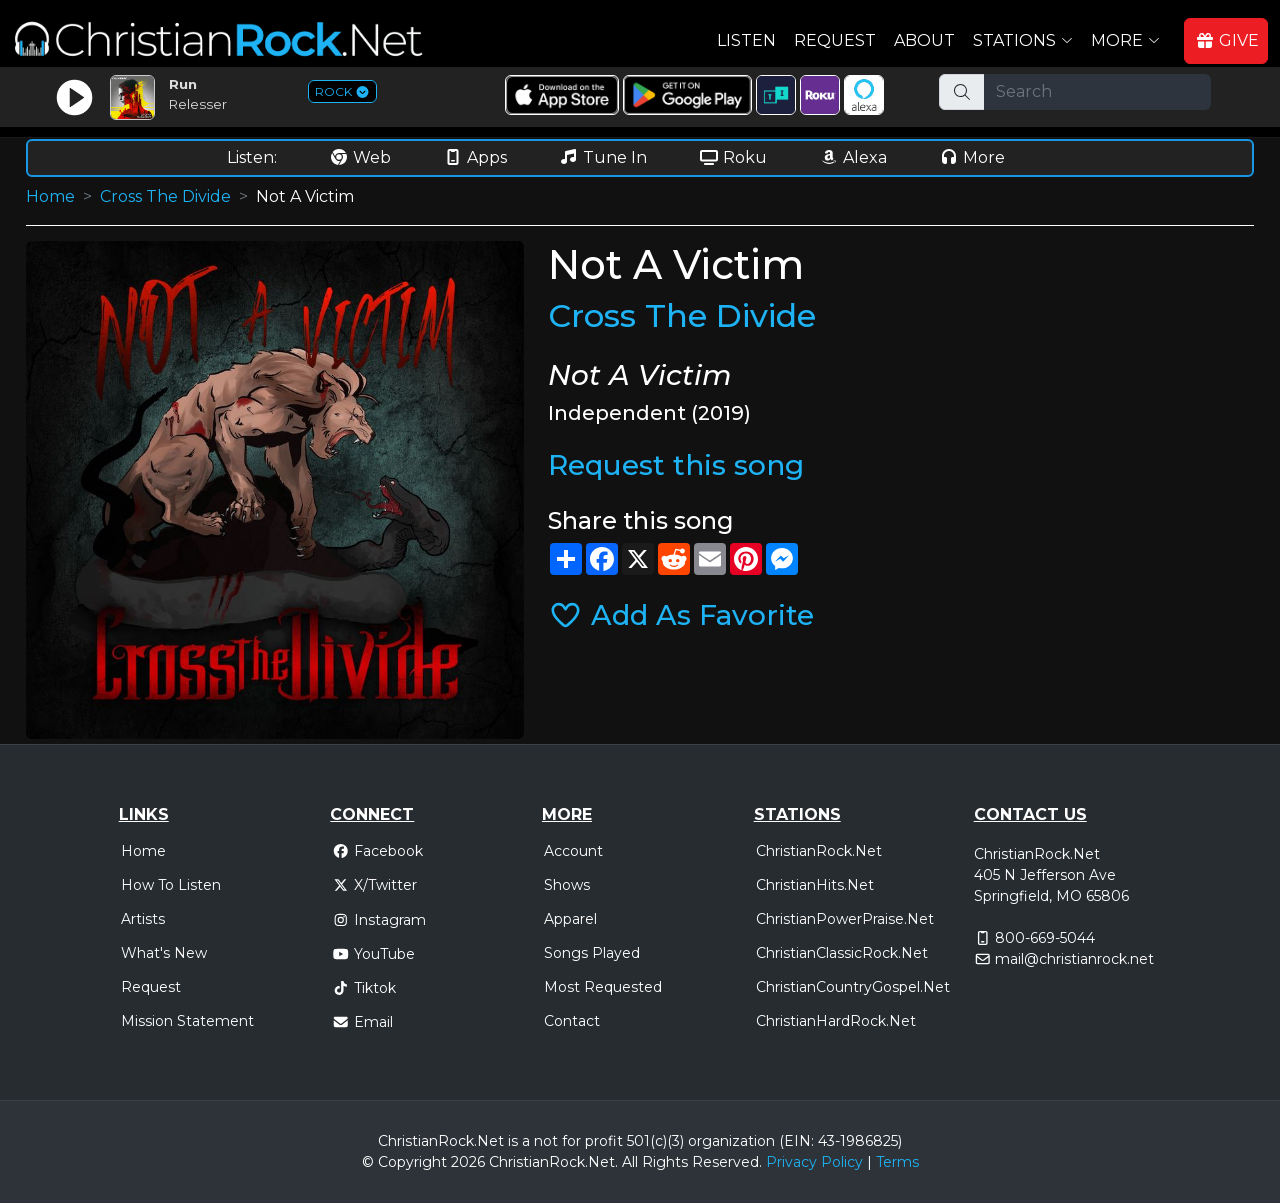 This screenshot has width=1280, height=1203. I want to click on X/Twitter, so click(374, 885).